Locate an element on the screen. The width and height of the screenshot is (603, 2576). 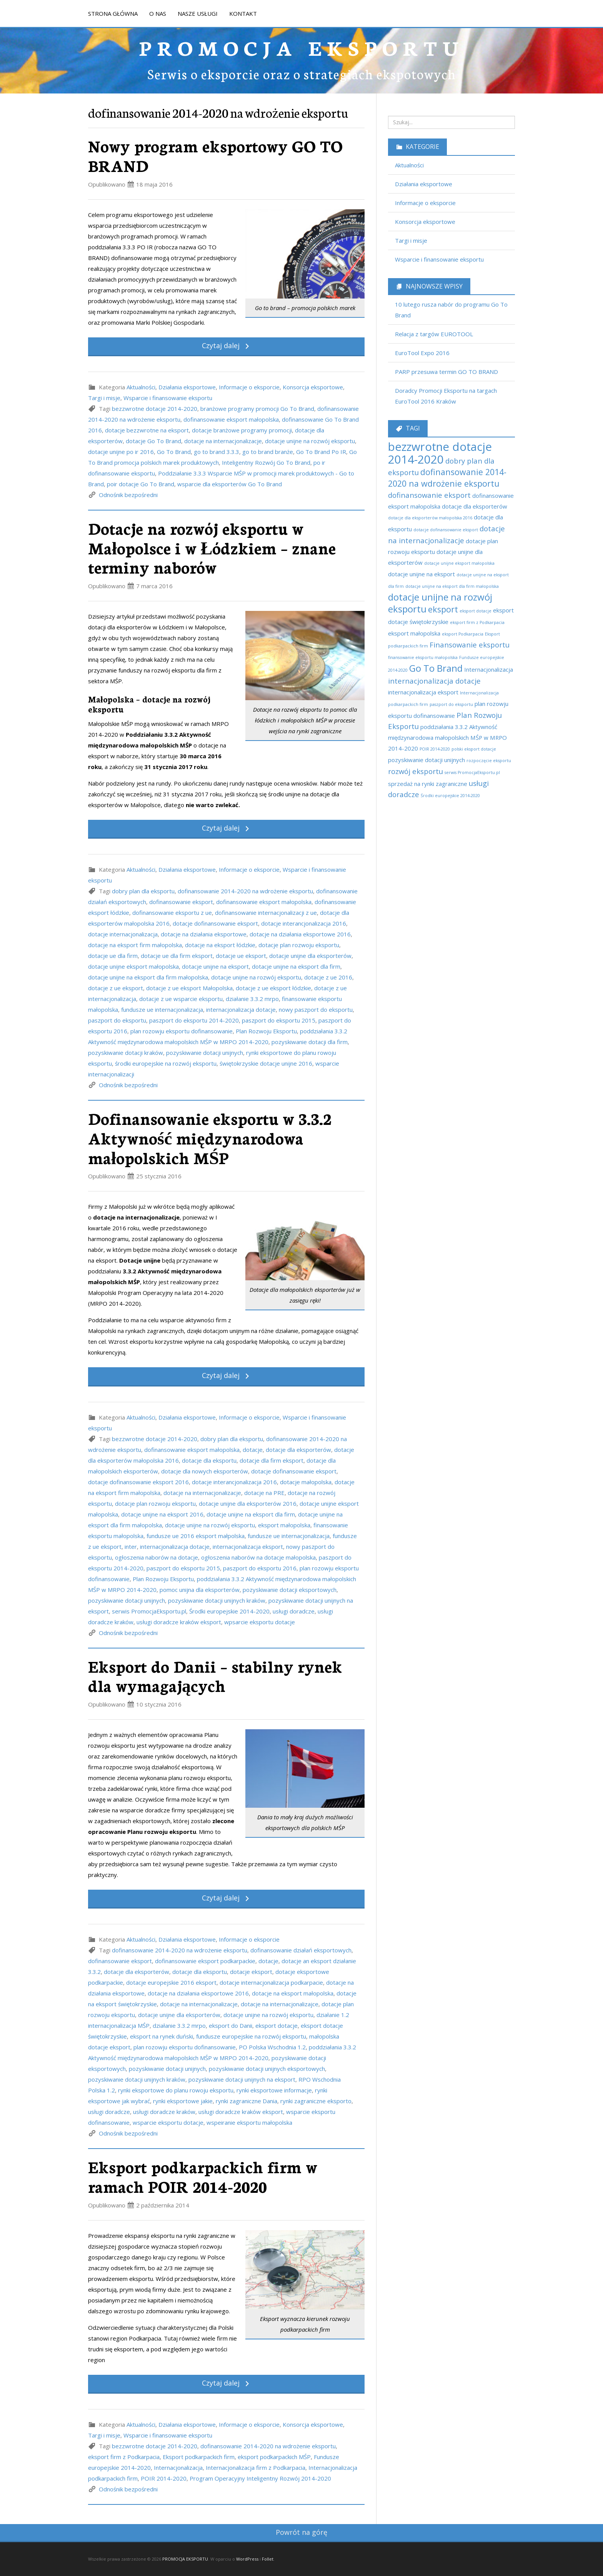
finansowanie eksportu małopolska is located at coordinates (423, 657).